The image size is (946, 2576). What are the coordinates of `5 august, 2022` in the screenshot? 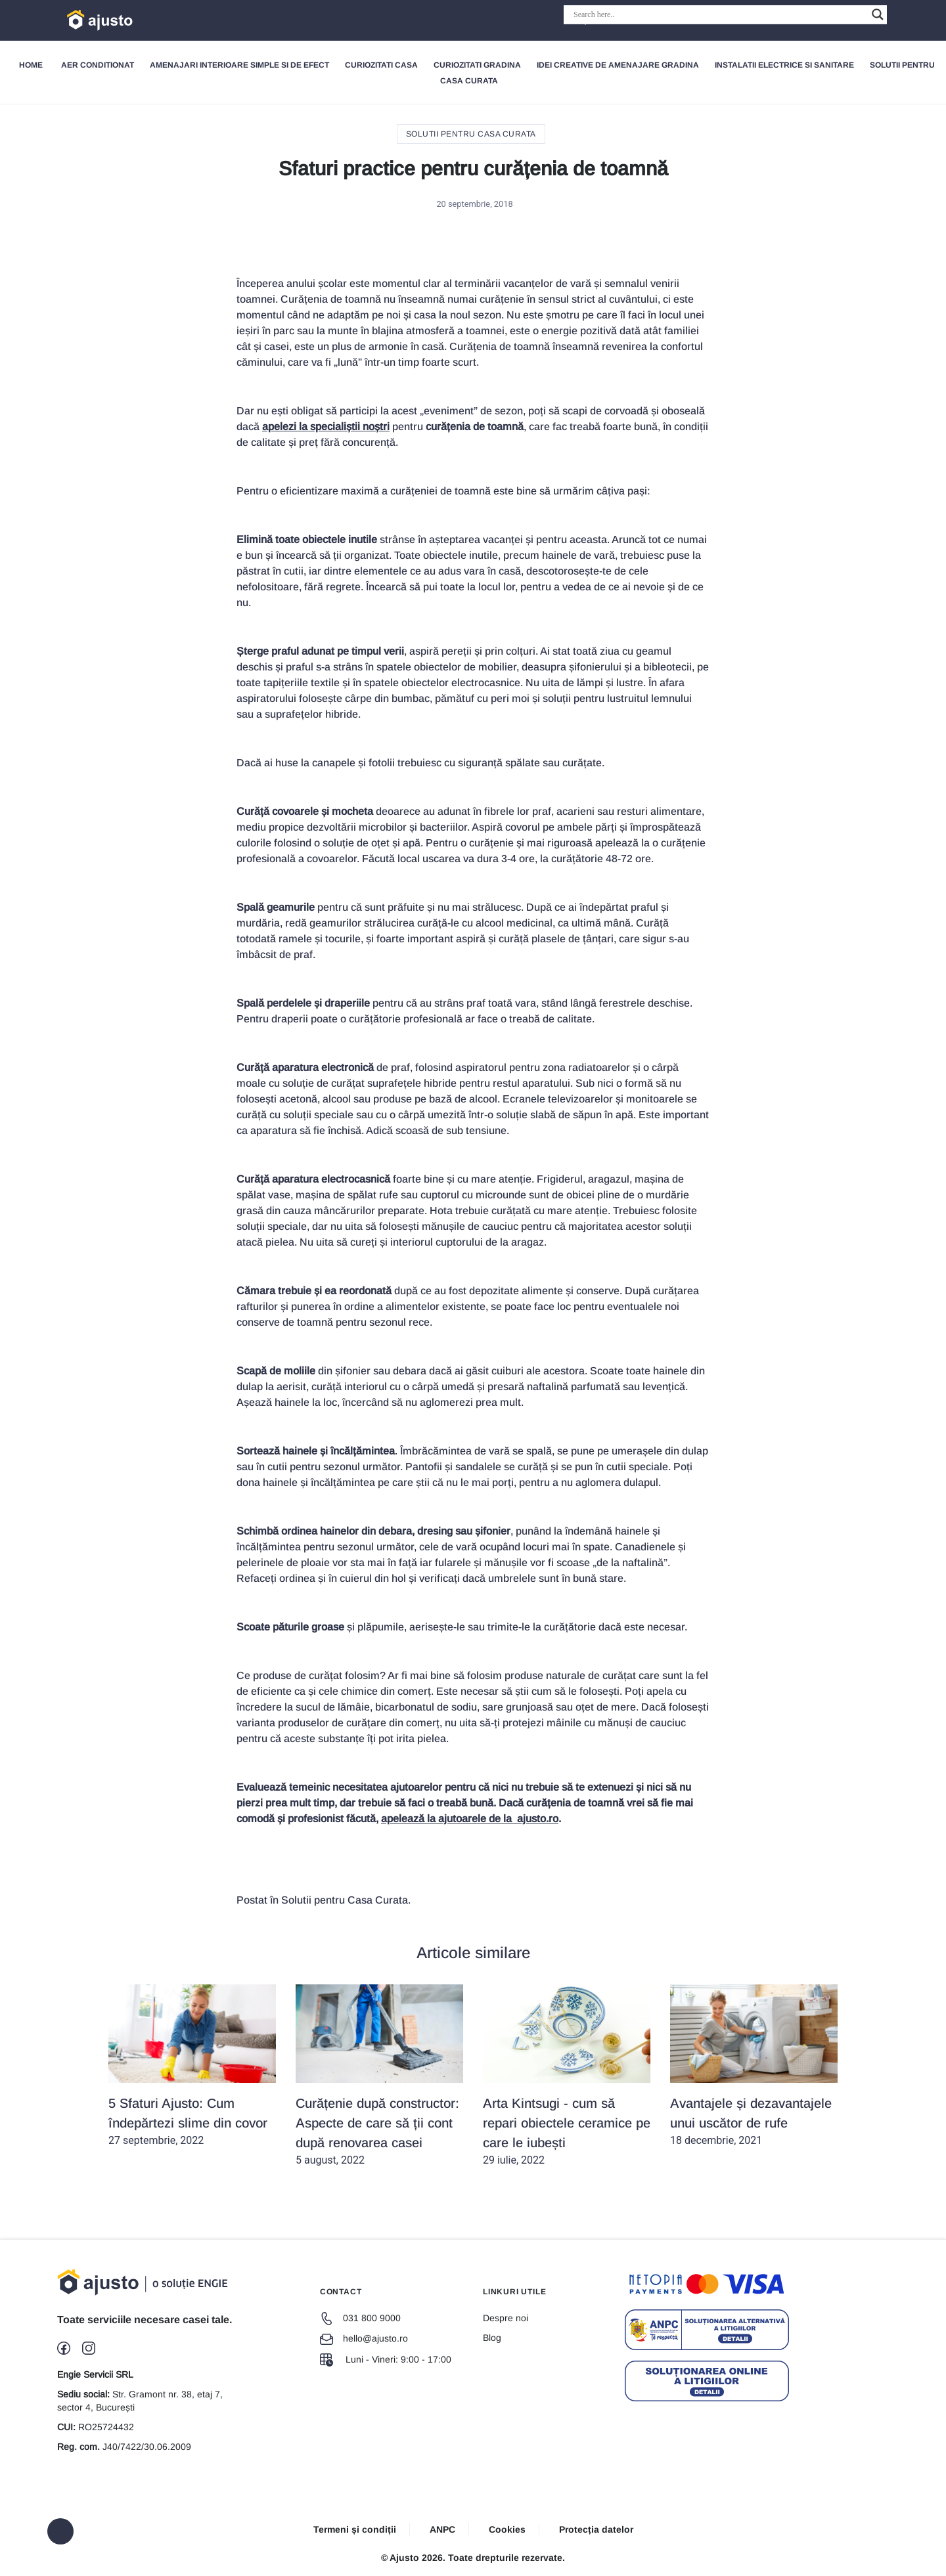 It's located at (379, 2075).